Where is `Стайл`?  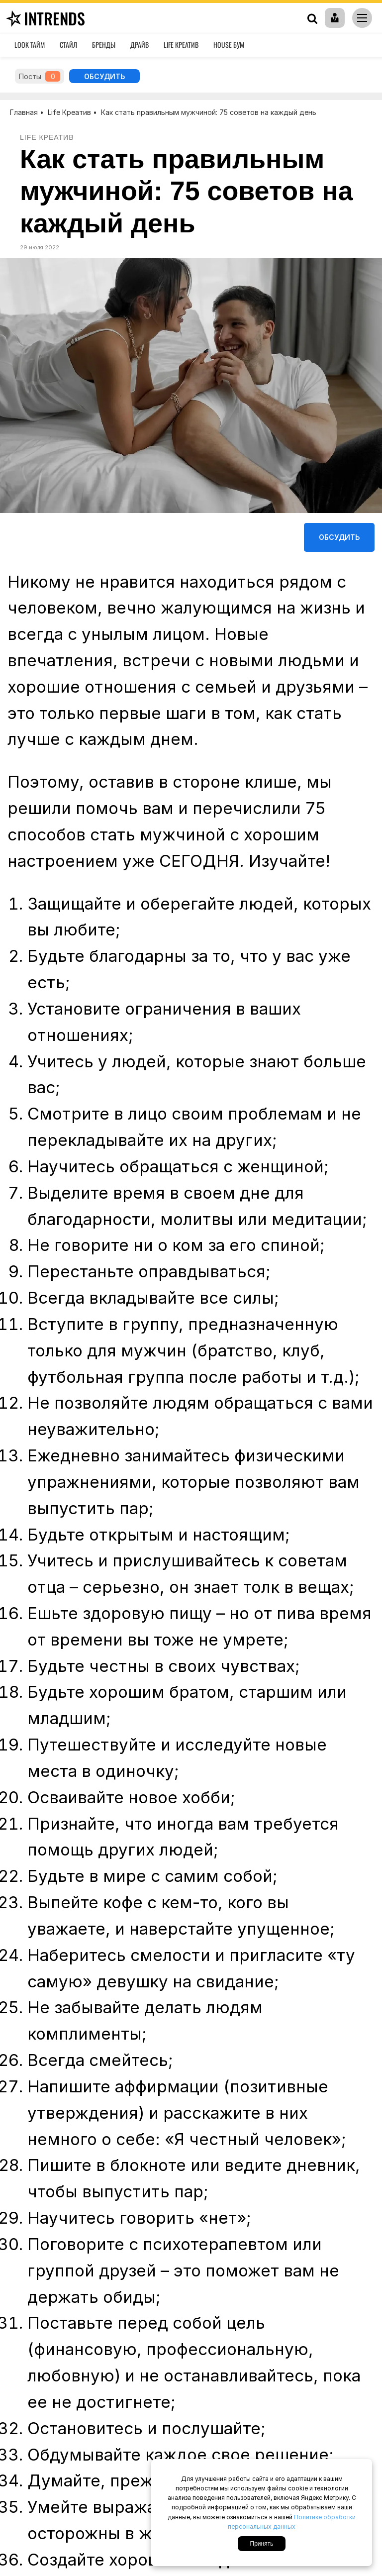 Стайл is located at coordinates (68, 44).